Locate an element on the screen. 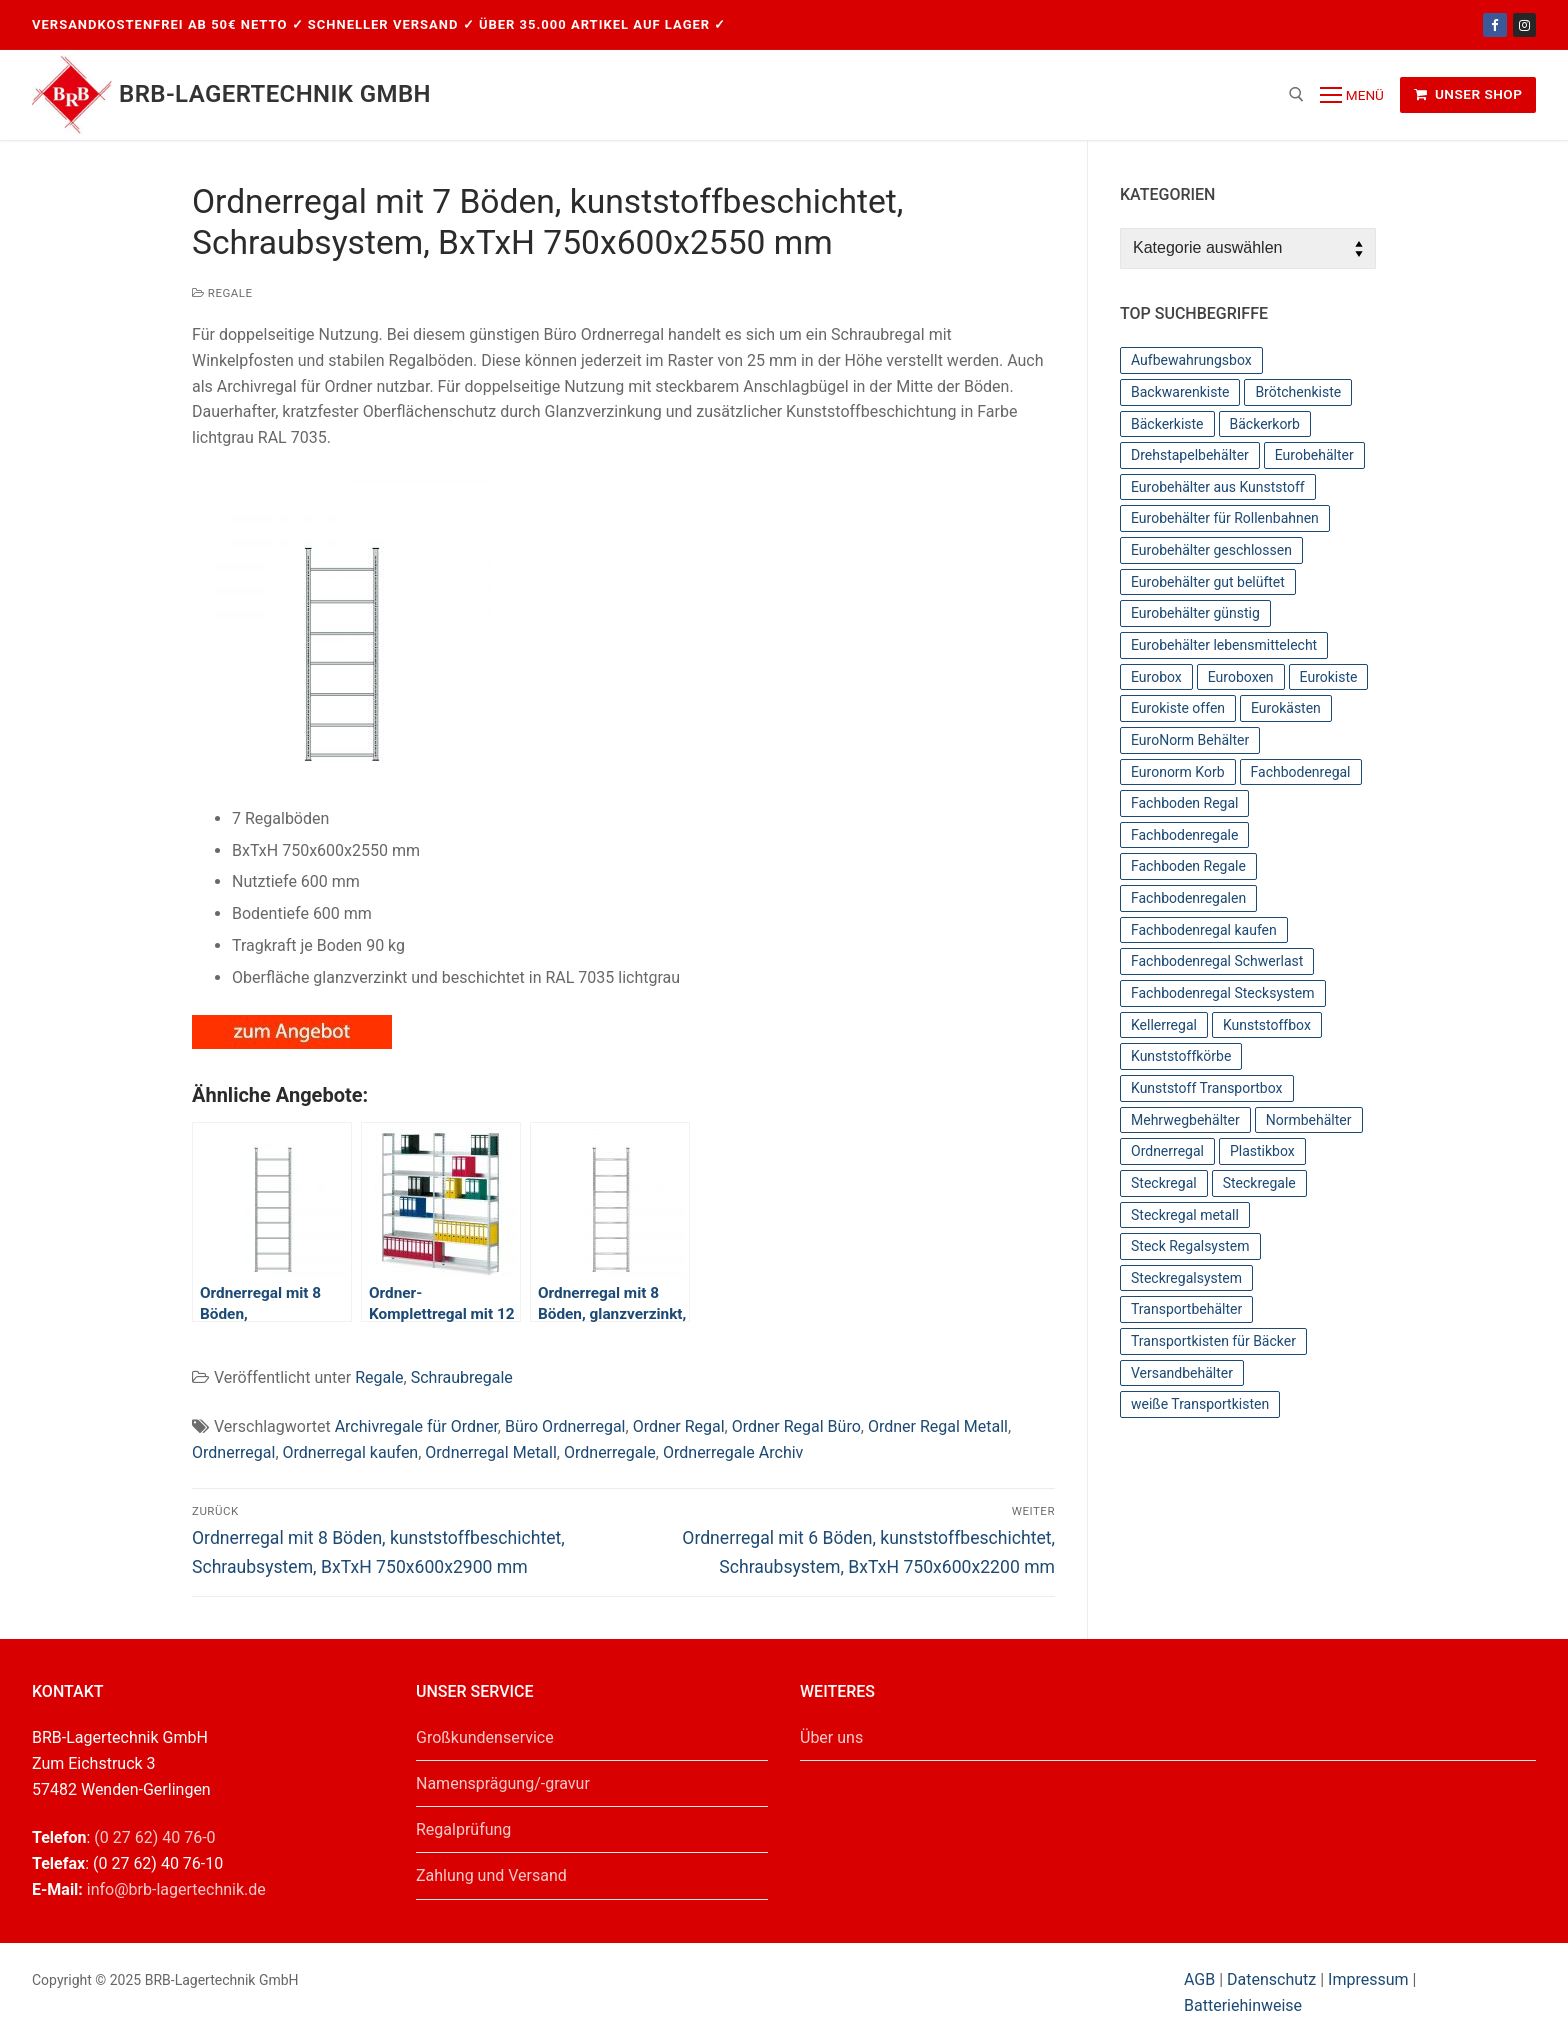 This screenshot has height=2043, width=1568. Steckregal metall [Steckregal metall (44 Einträge)] is located at coordinates (1185, 1215).